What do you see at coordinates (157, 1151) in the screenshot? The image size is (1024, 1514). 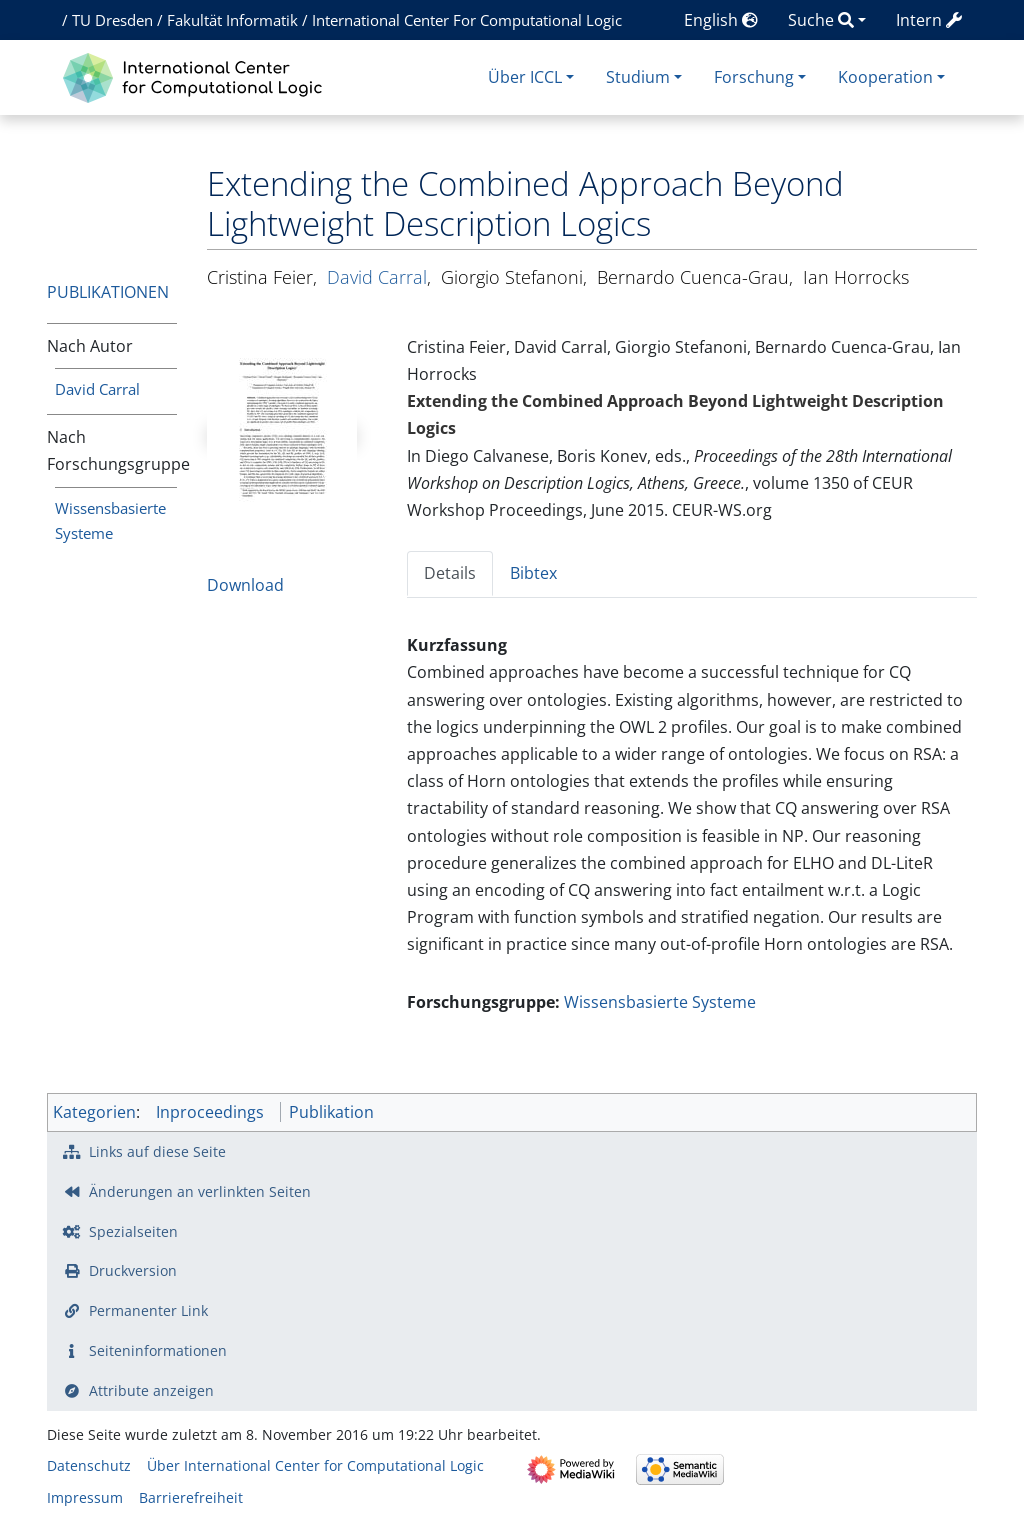 I see `Links auf diese Seite` at bounding box center [157, 1151].